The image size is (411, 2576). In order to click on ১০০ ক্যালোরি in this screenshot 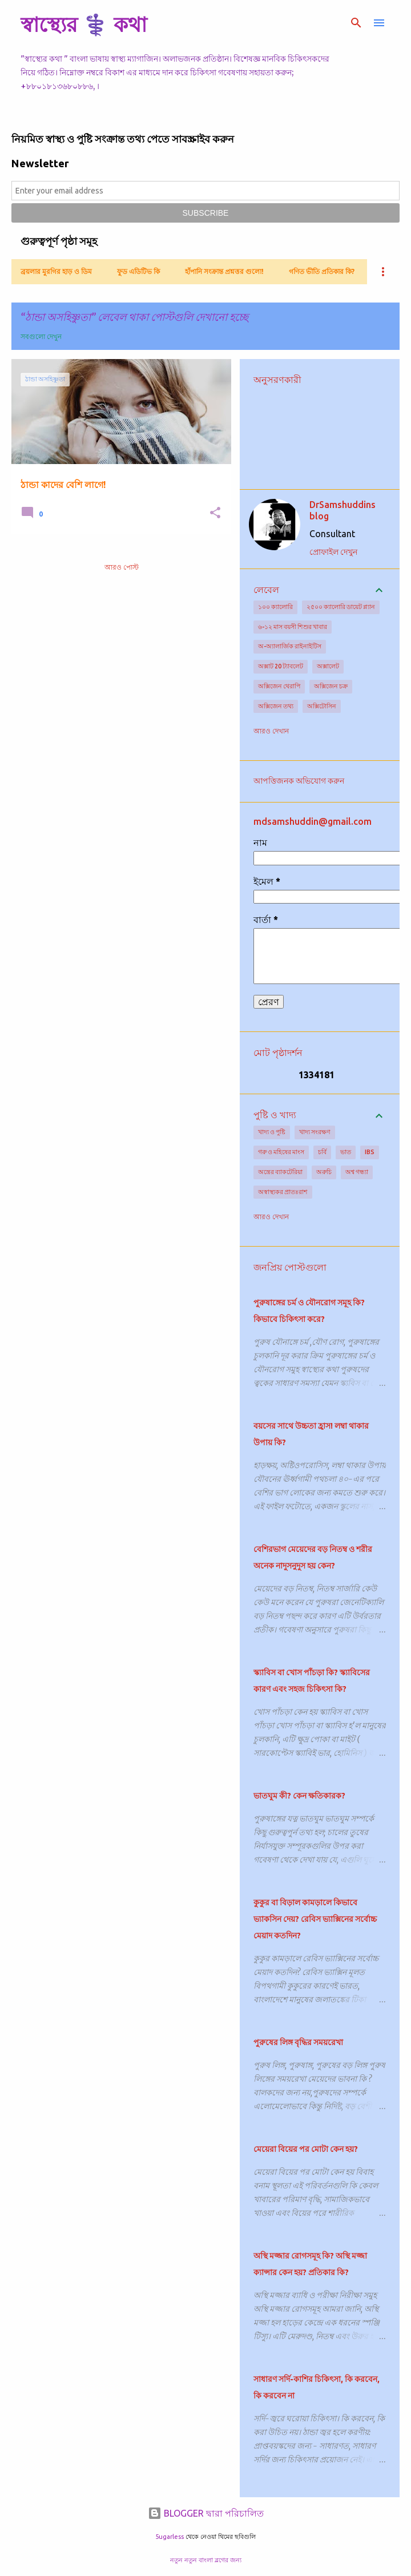, I will do `click(275, 606)`.